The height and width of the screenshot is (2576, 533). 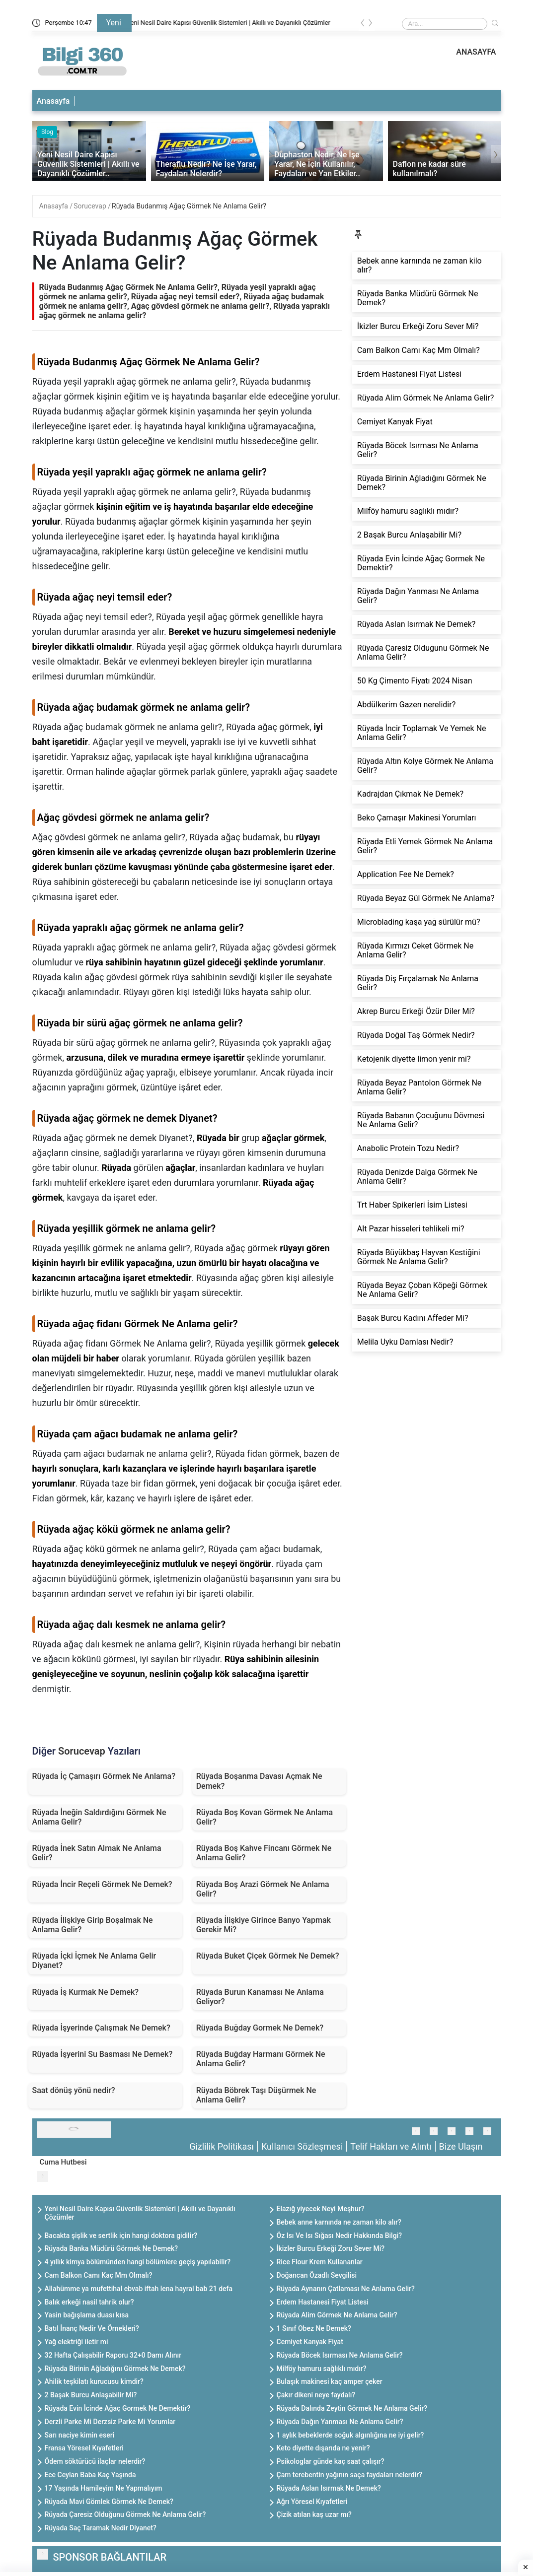 I want to click on Rüyada İşyerini Su Basması Ne Demek?, so click(x=102, y=2054).